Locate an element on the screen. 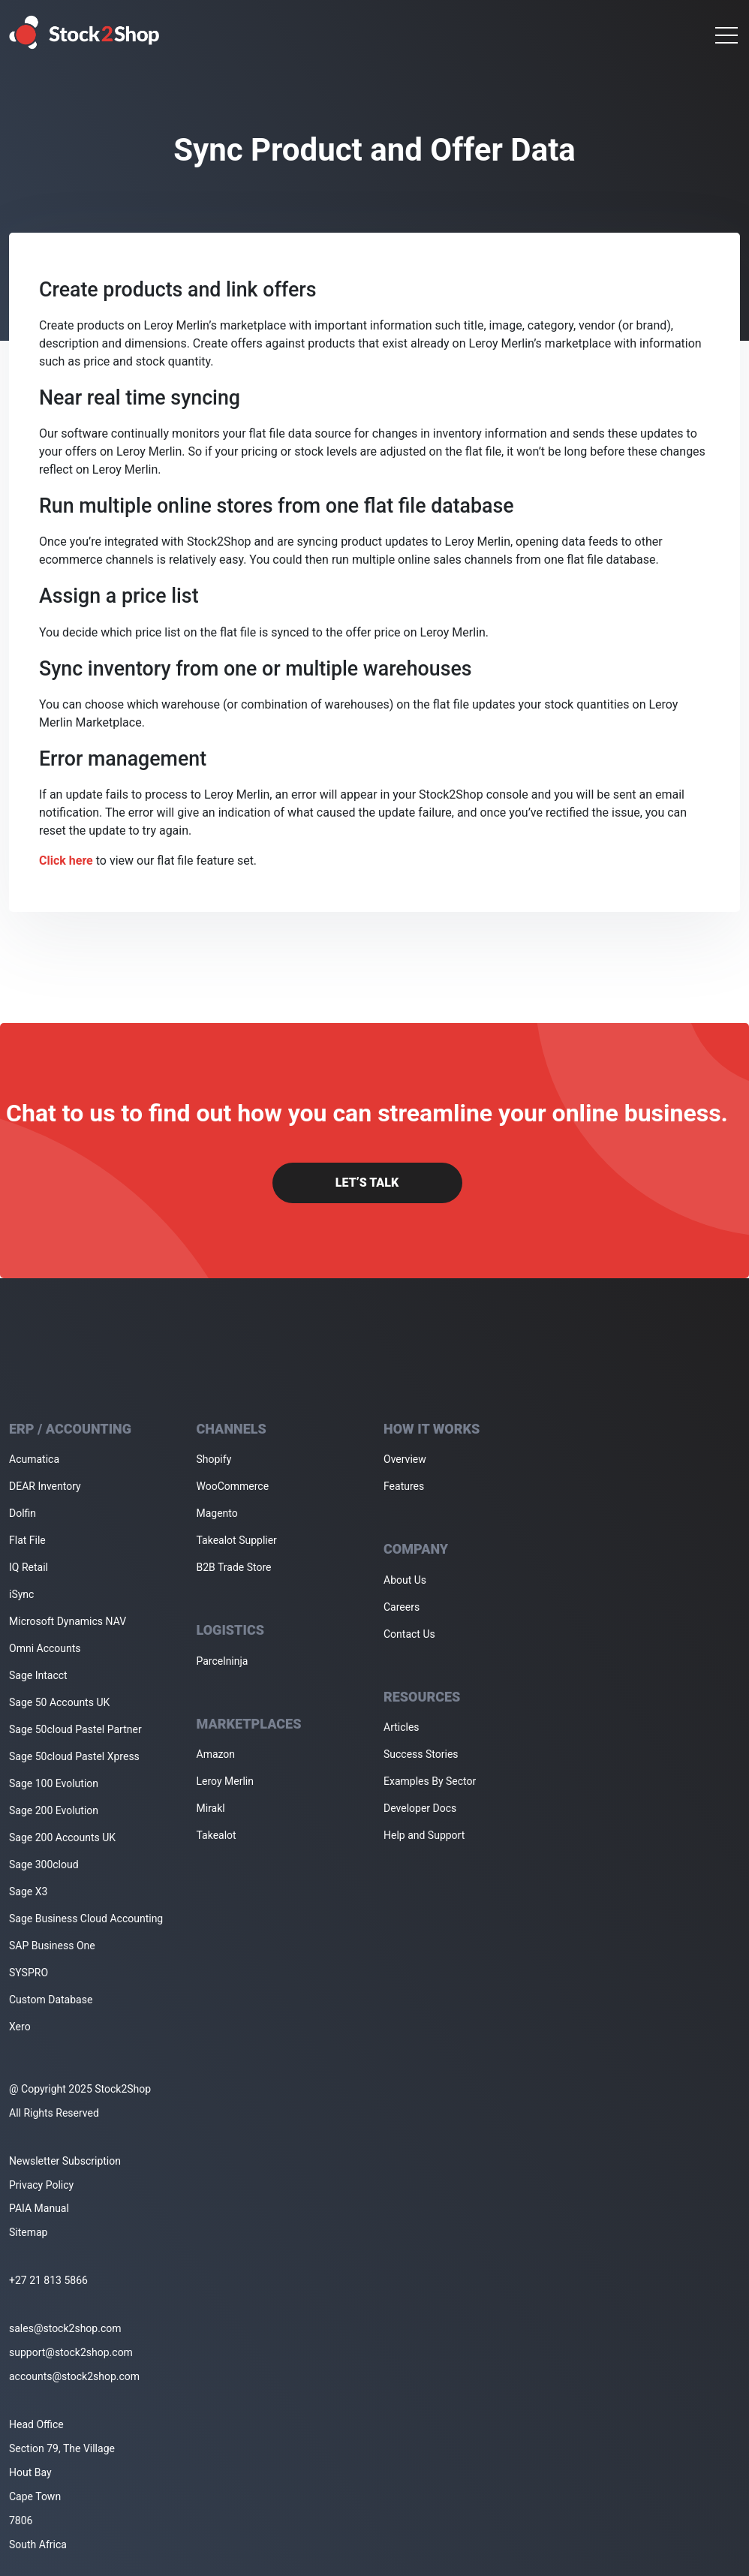 The height and width of the screenshot is (2576, 749). Sage Intacct is located at coordinates (38, 1675).